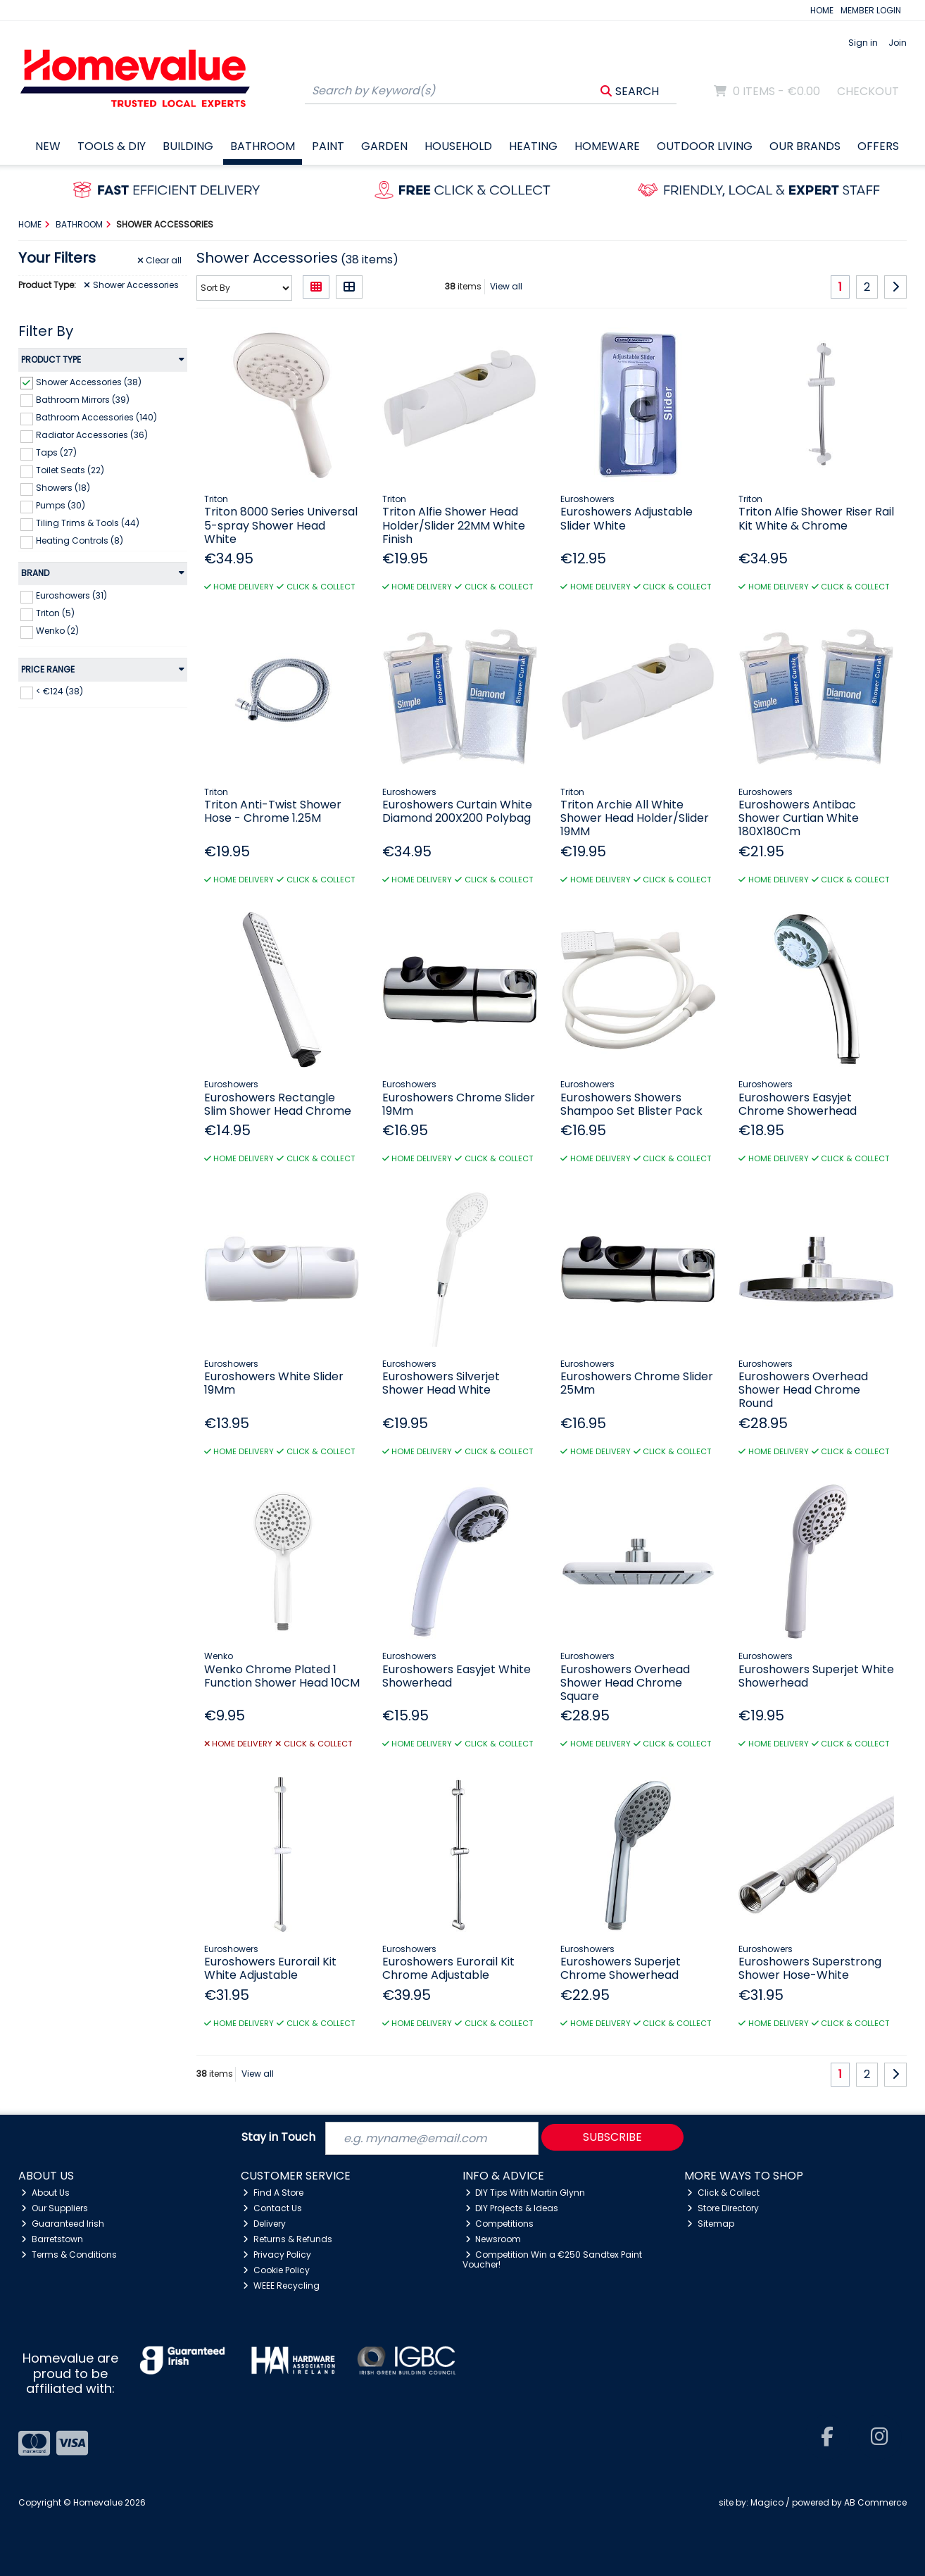  What do you see at coordinates (458, 146) in the screenshot?
I see `Household` at bounding box center [458, 146].